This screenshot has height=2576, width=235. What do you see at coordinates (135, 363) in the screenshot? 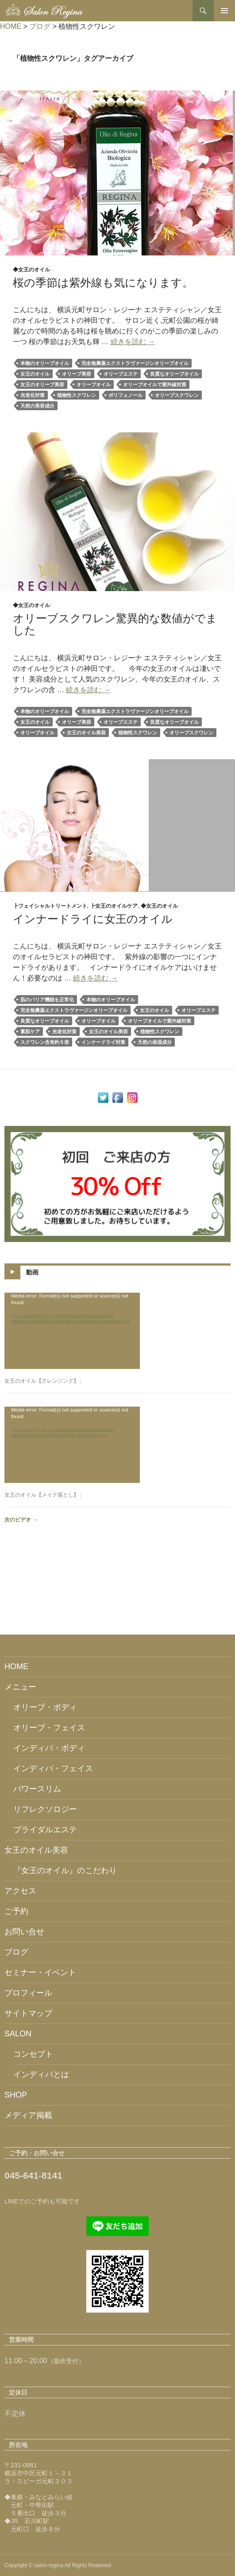
I see `完全無農薬エクストラヴァージンオリーブオイル` at bounding box center [135, 363].